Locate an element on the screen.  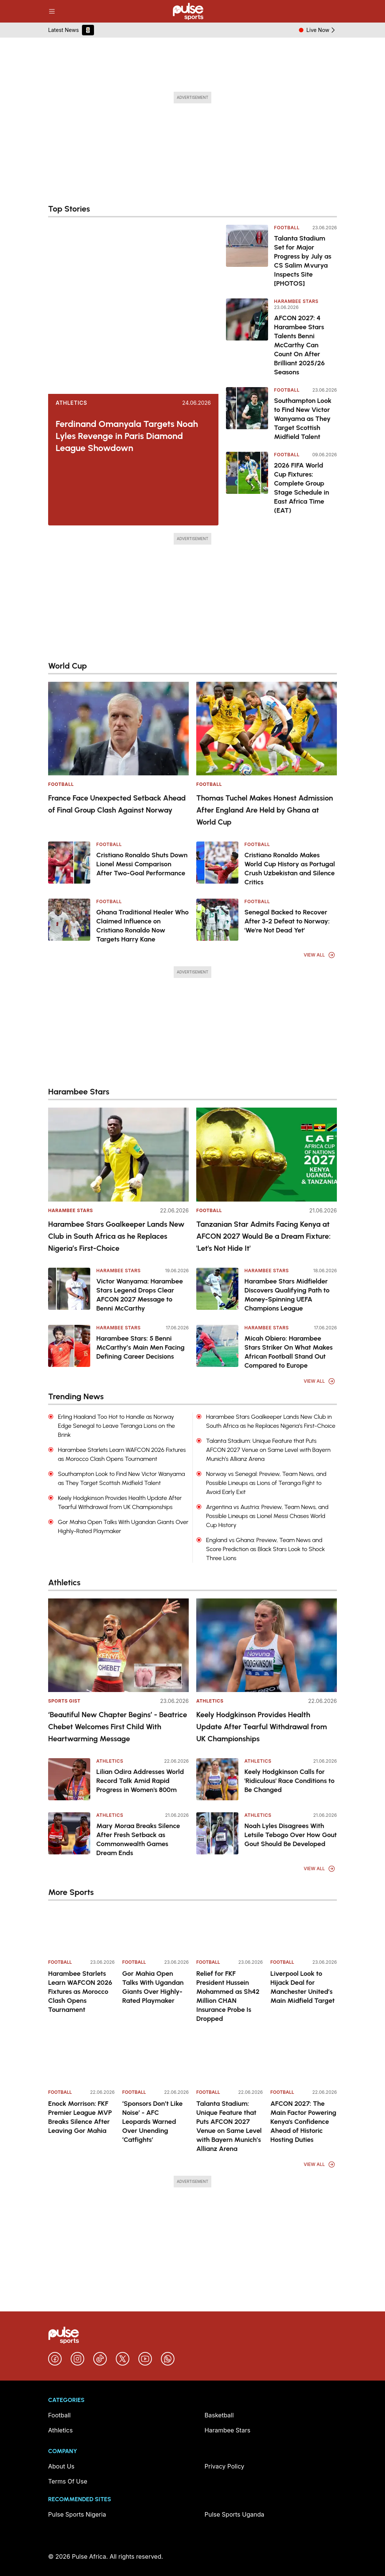
Athletics is located at coordinates (71, 403).